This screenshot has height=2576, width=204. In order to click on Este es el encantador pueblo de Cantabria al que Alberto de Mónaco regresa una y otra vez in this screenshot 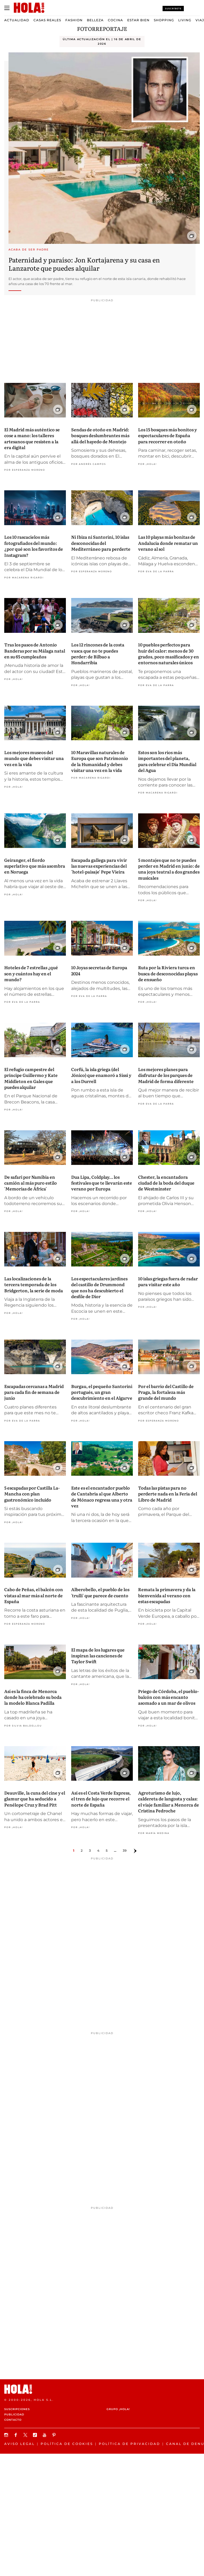, I will do `click(101, 1496)`.